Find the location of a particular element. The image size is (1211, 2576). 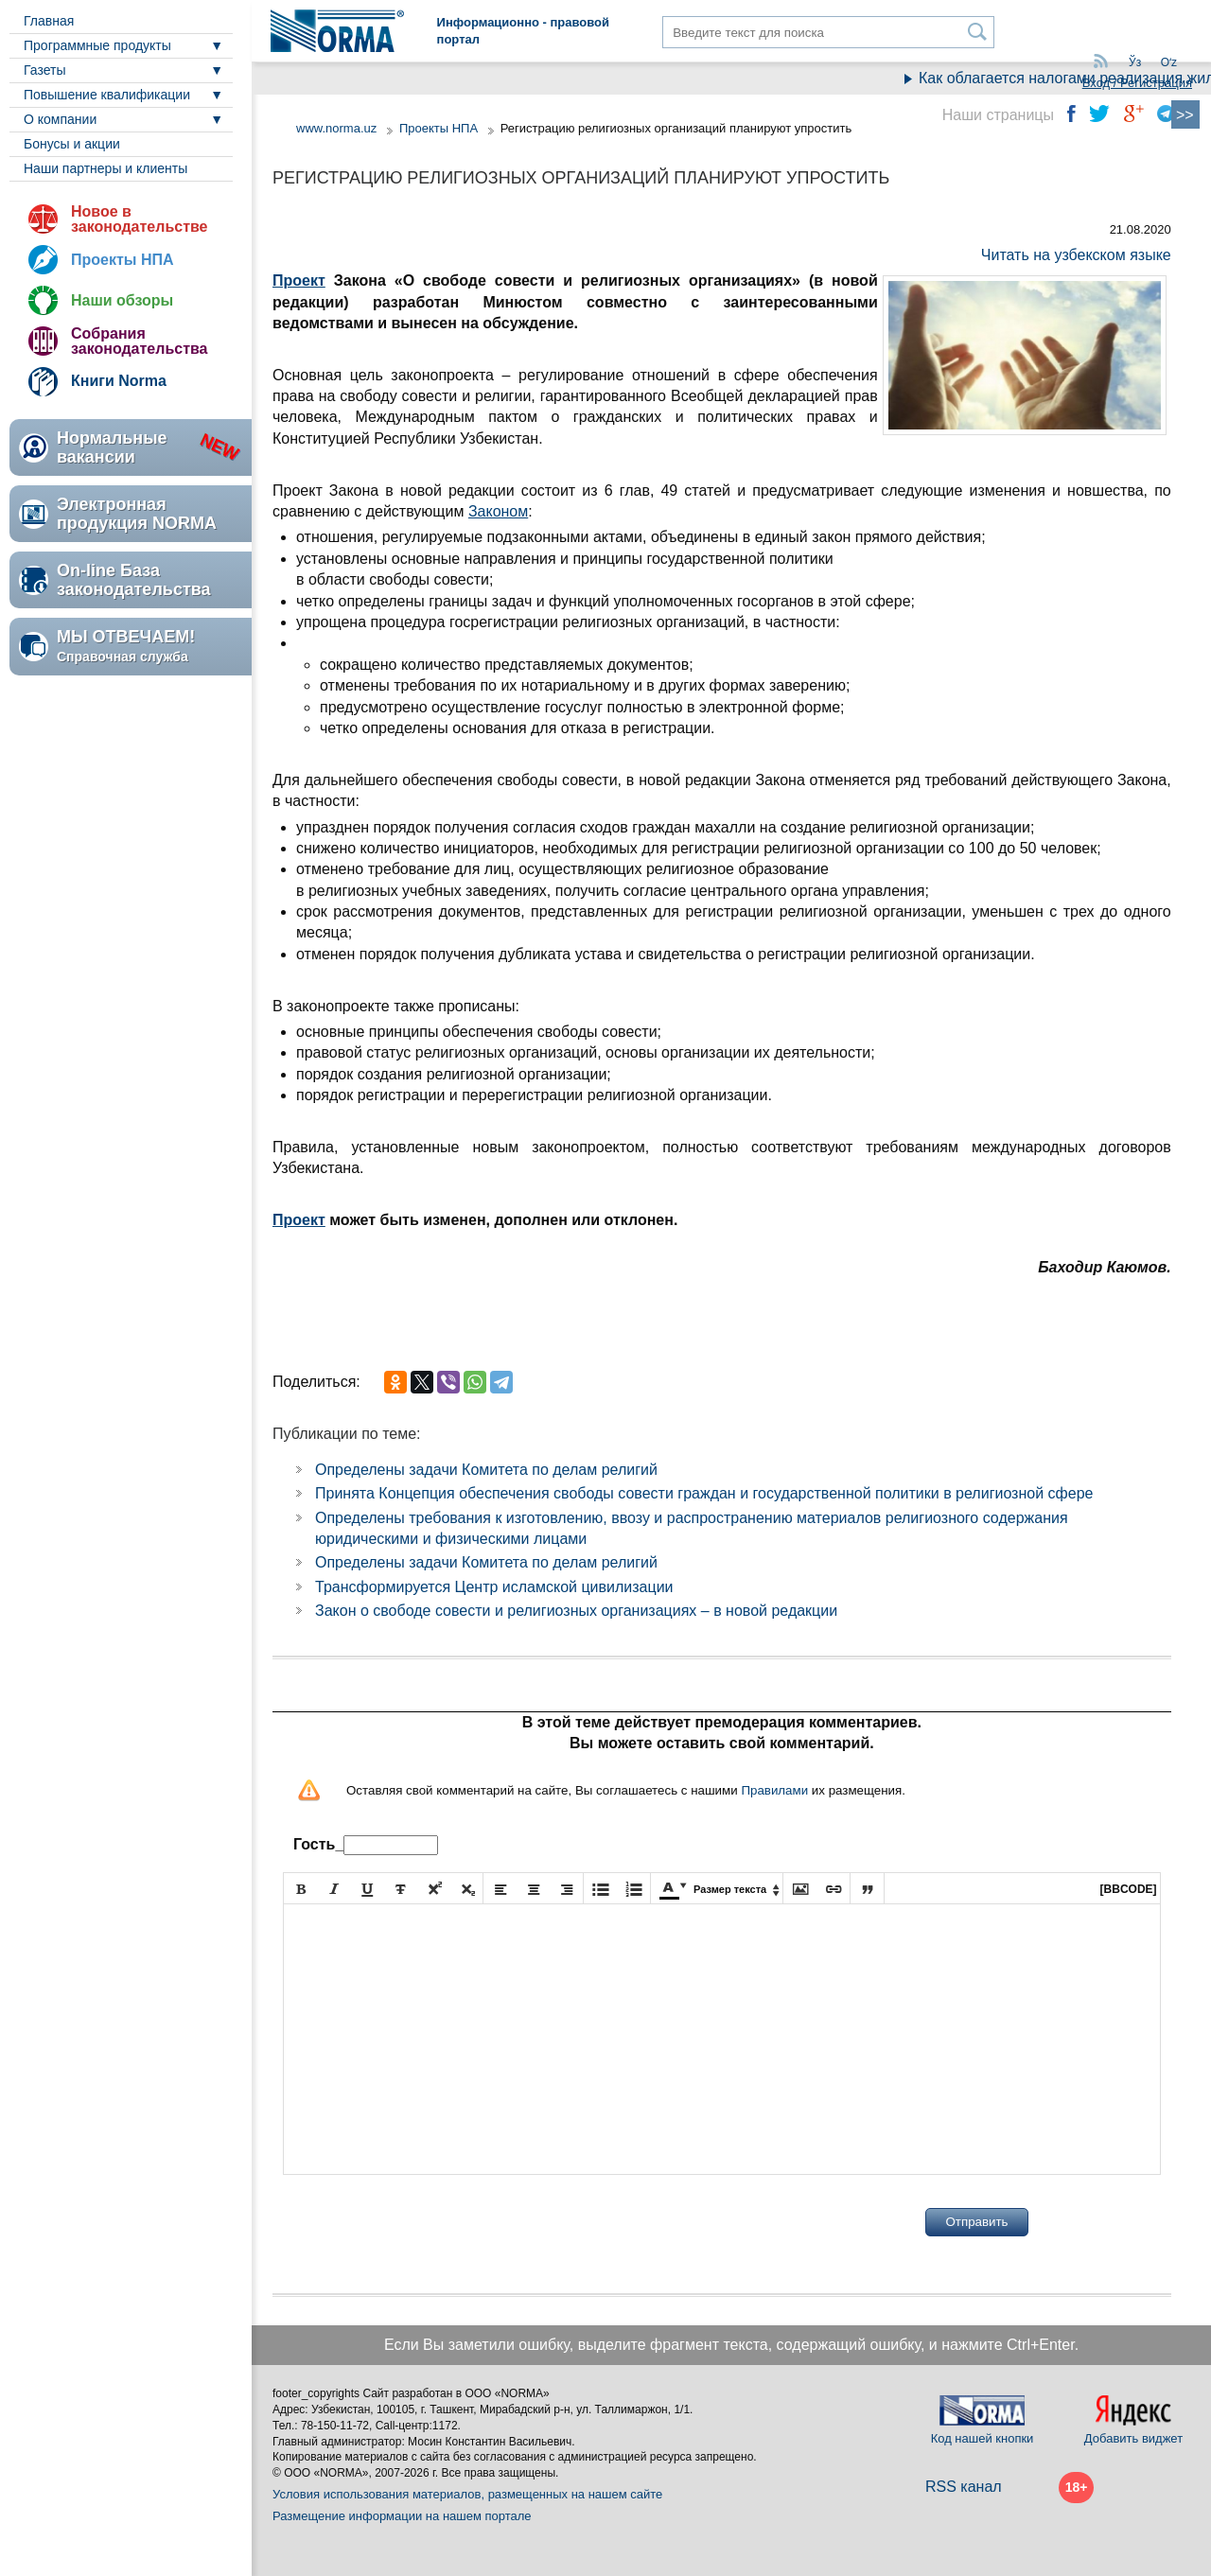

Определены задачи Комитета по делам религий is located at coordinates (486, 1470).